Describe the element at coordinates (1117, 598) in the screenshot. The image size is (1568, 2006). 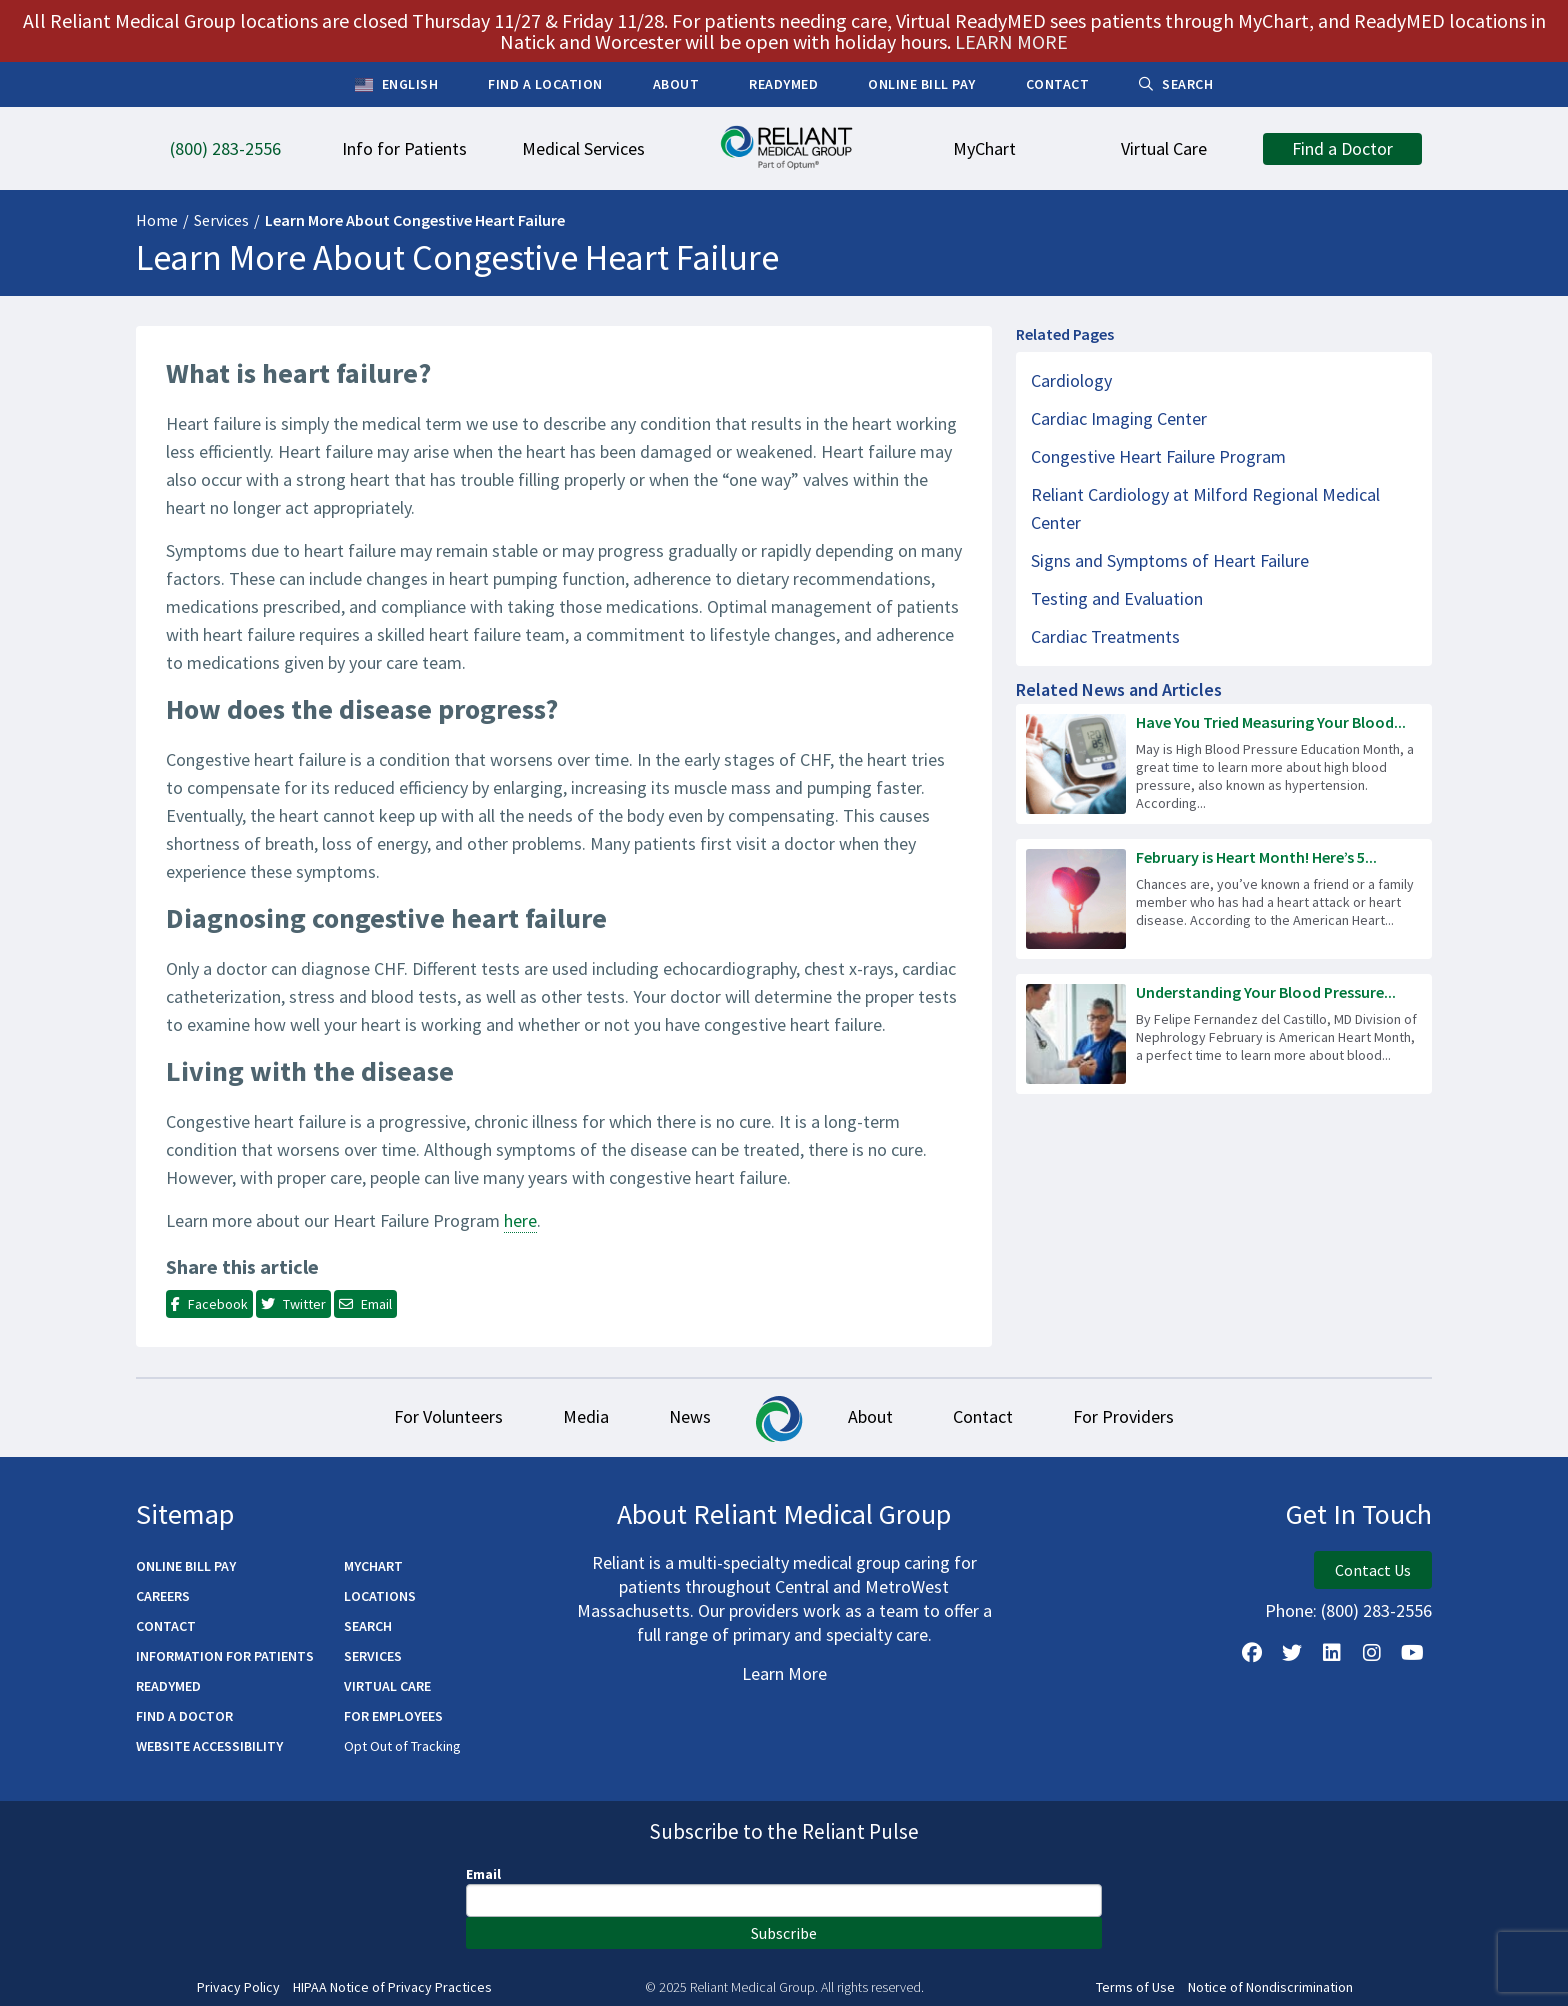
I see `Testing and Evaluation` at that location.